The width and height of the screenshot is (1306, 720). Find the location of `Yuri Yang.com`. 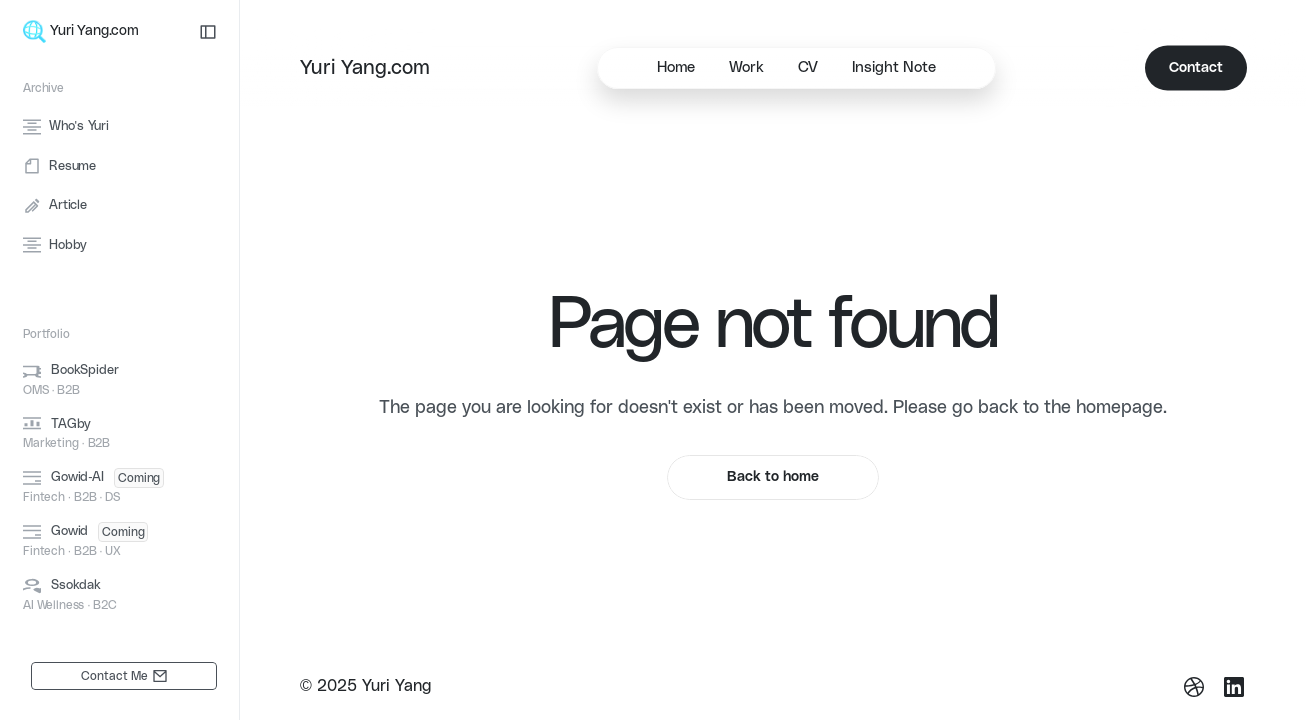

Yuri Yang.com is located at coordinates (365, 68).